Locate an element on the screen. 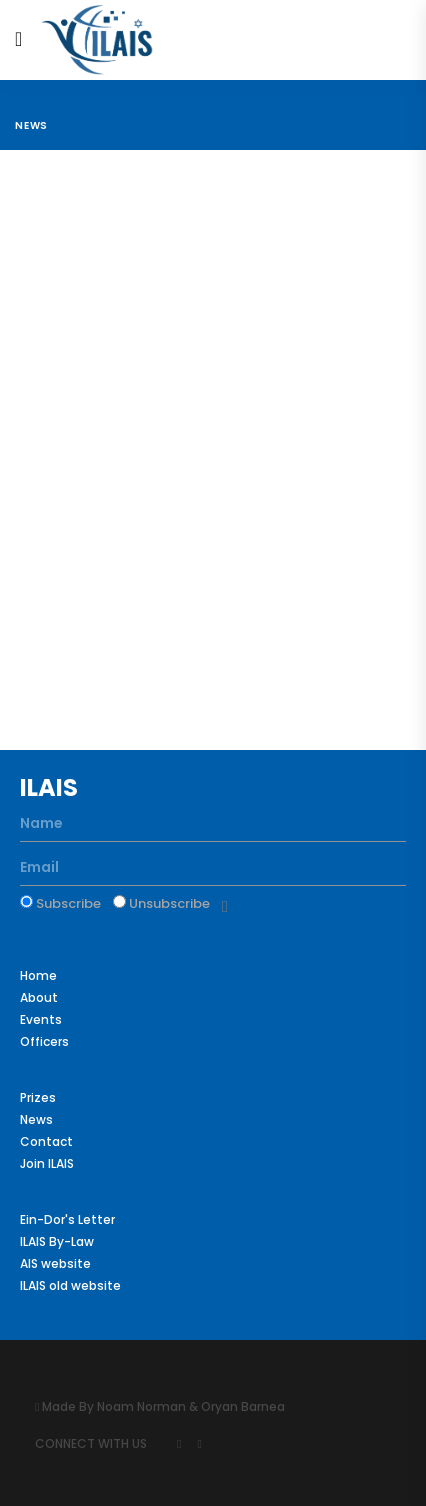 The image size is (426, 1506). ILAIS old website is located at coordinates (70, 1285).